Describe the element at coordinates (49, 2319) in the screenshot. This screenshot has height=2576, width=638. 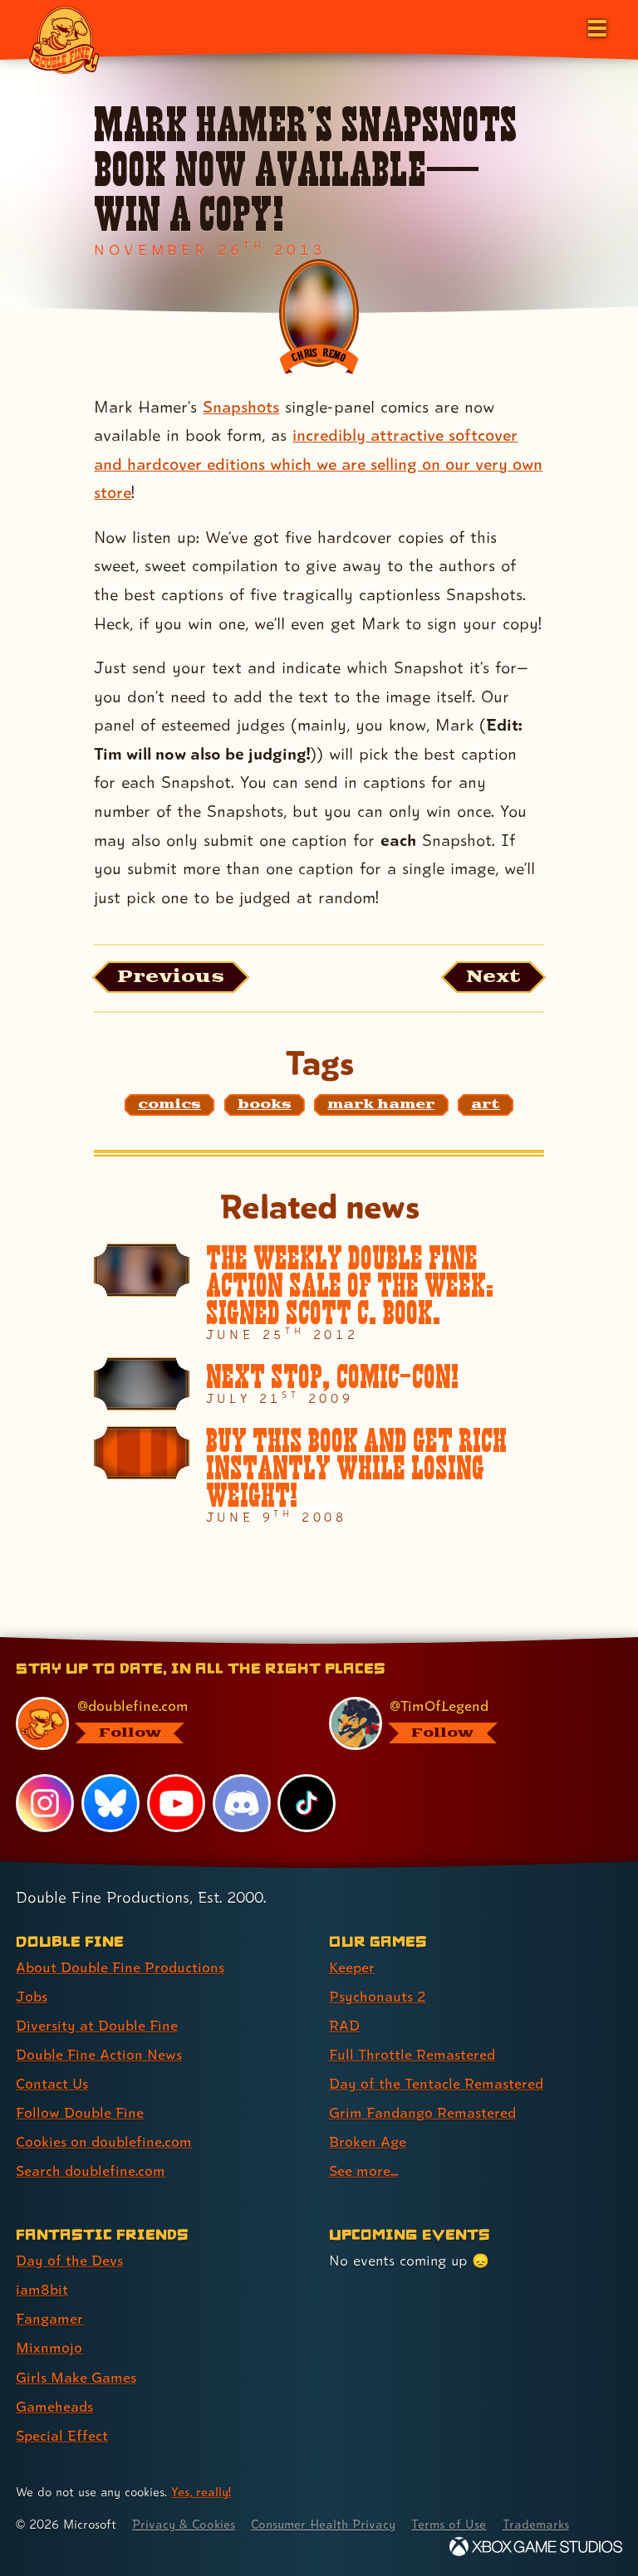
I see `Fangamer [Fangamer (link 3 of 7 )]` at that location.